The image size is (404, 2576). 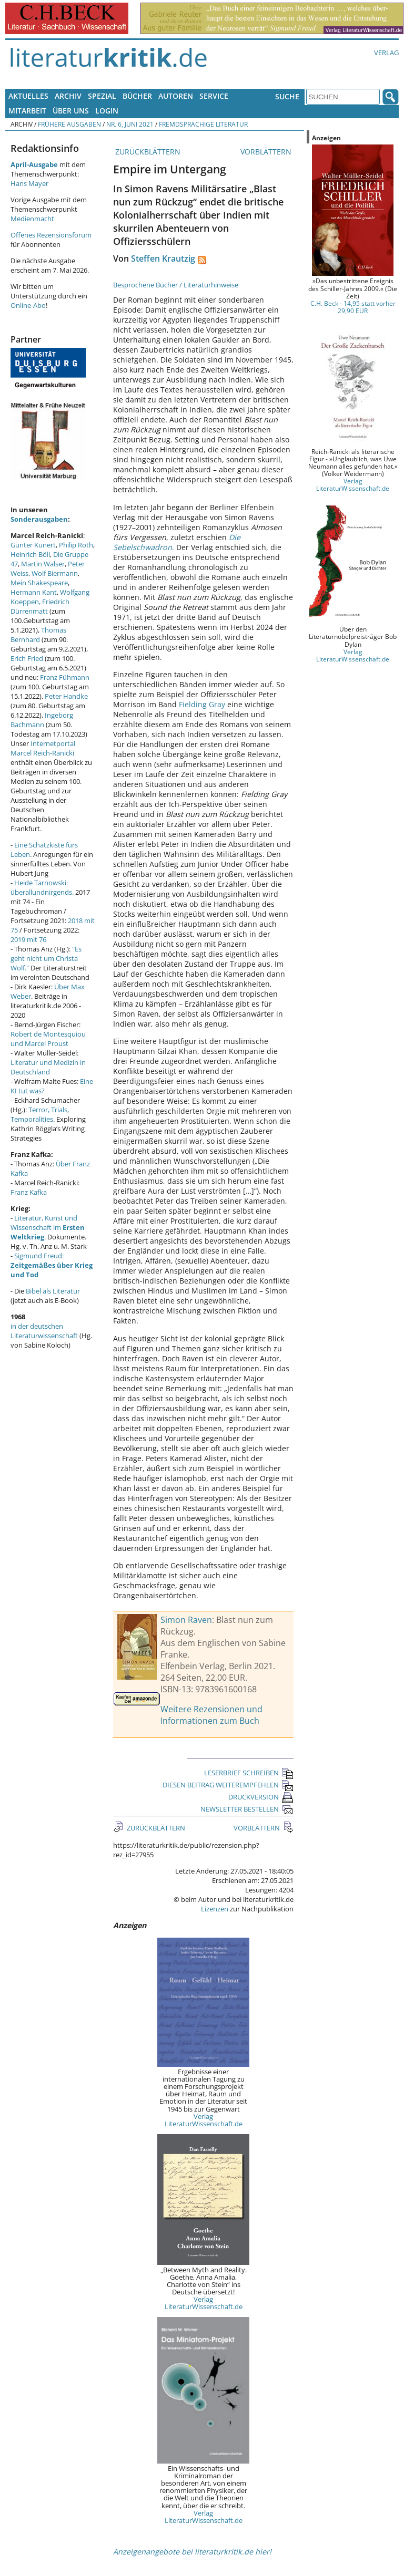 What do you see at coordinates (33, 545) in the screenshot?
I see `Günter Kunert` at bounding box center [33, 545].